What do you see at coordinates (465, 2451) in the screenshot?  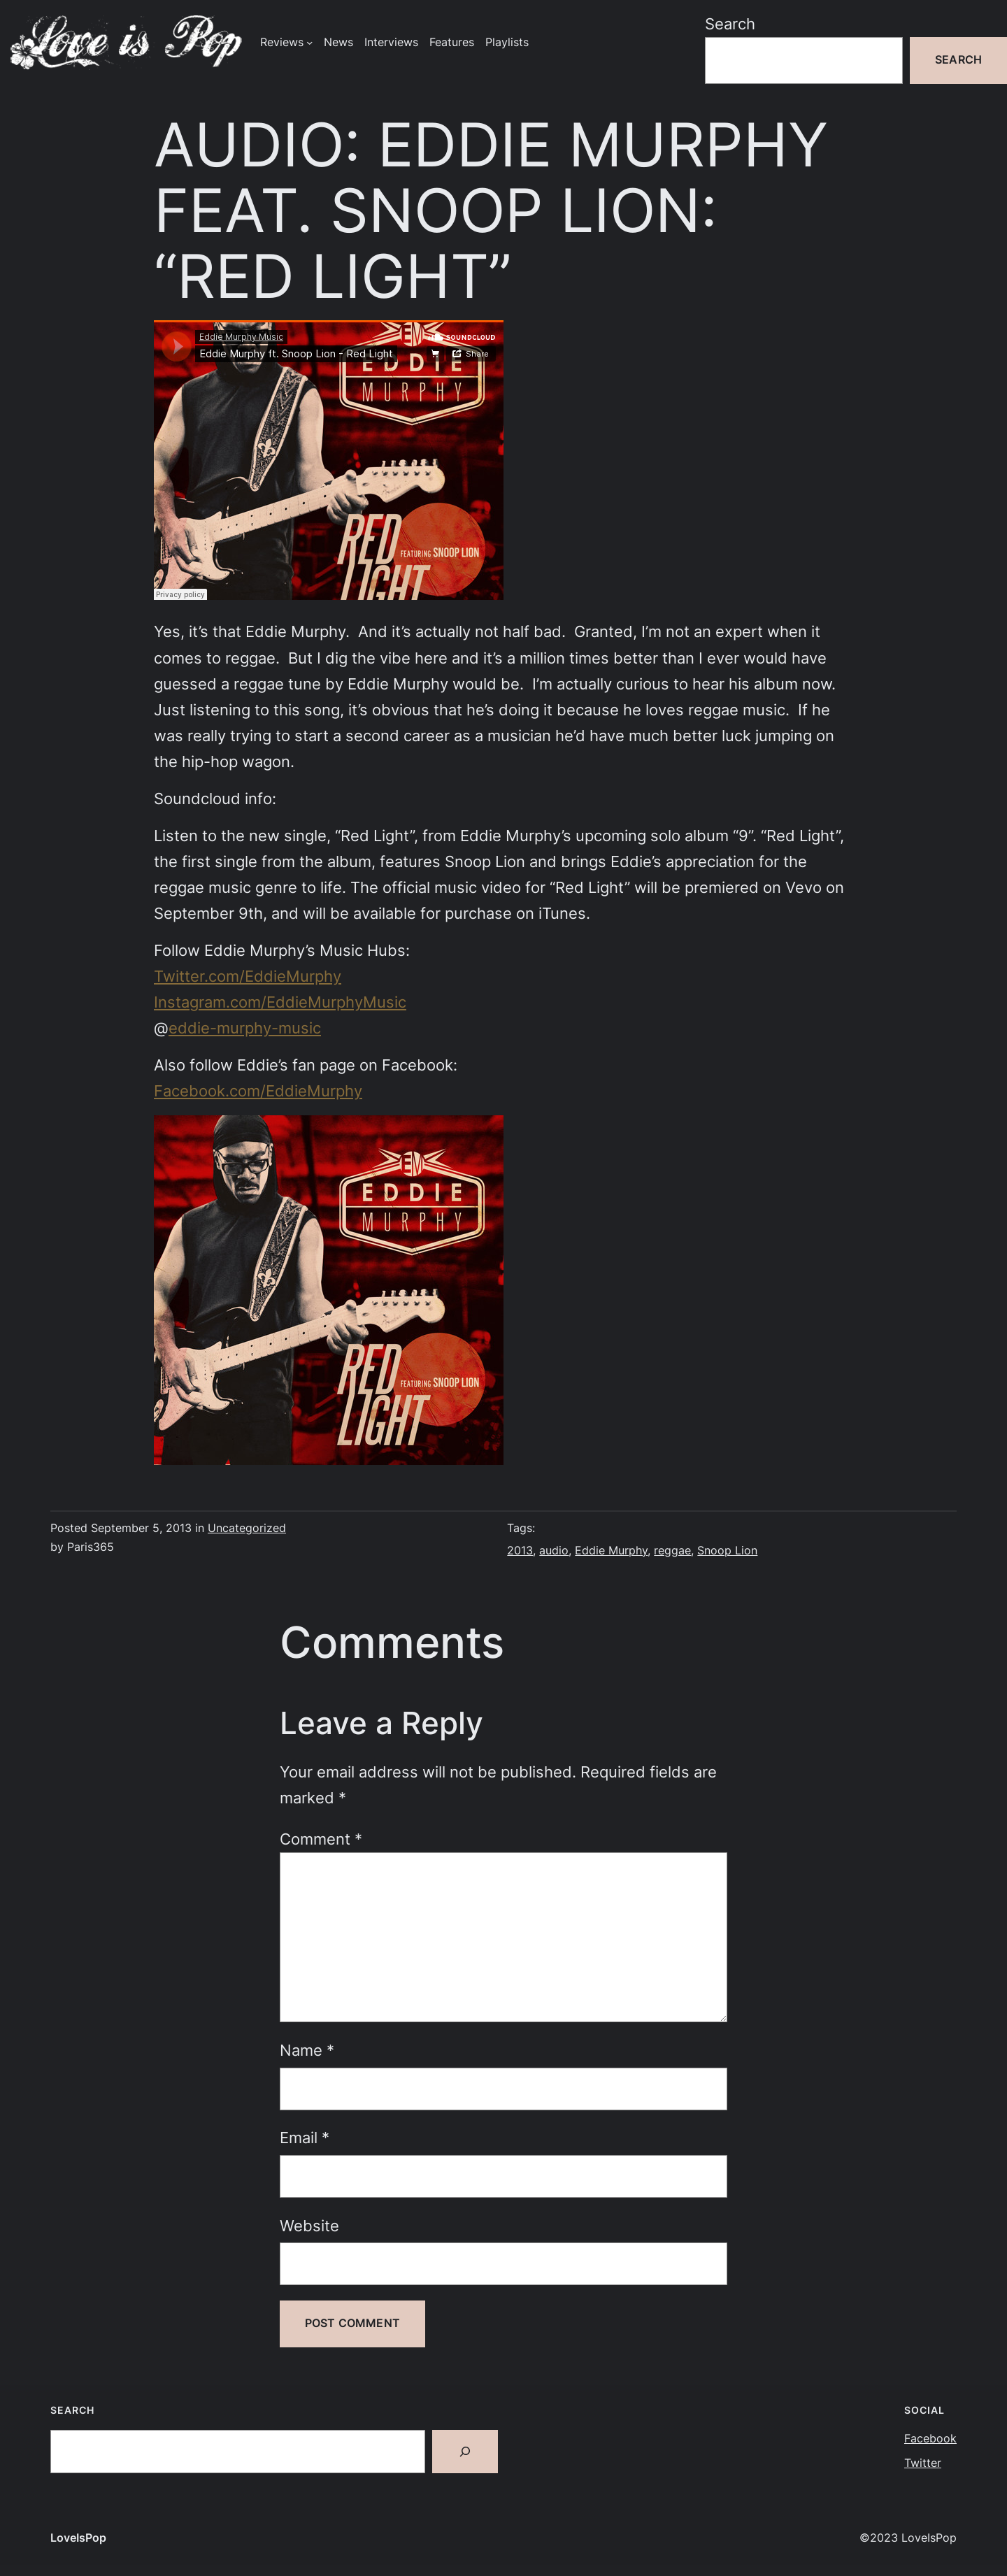 I see `[Search]` at bounding box center [465, 2451].